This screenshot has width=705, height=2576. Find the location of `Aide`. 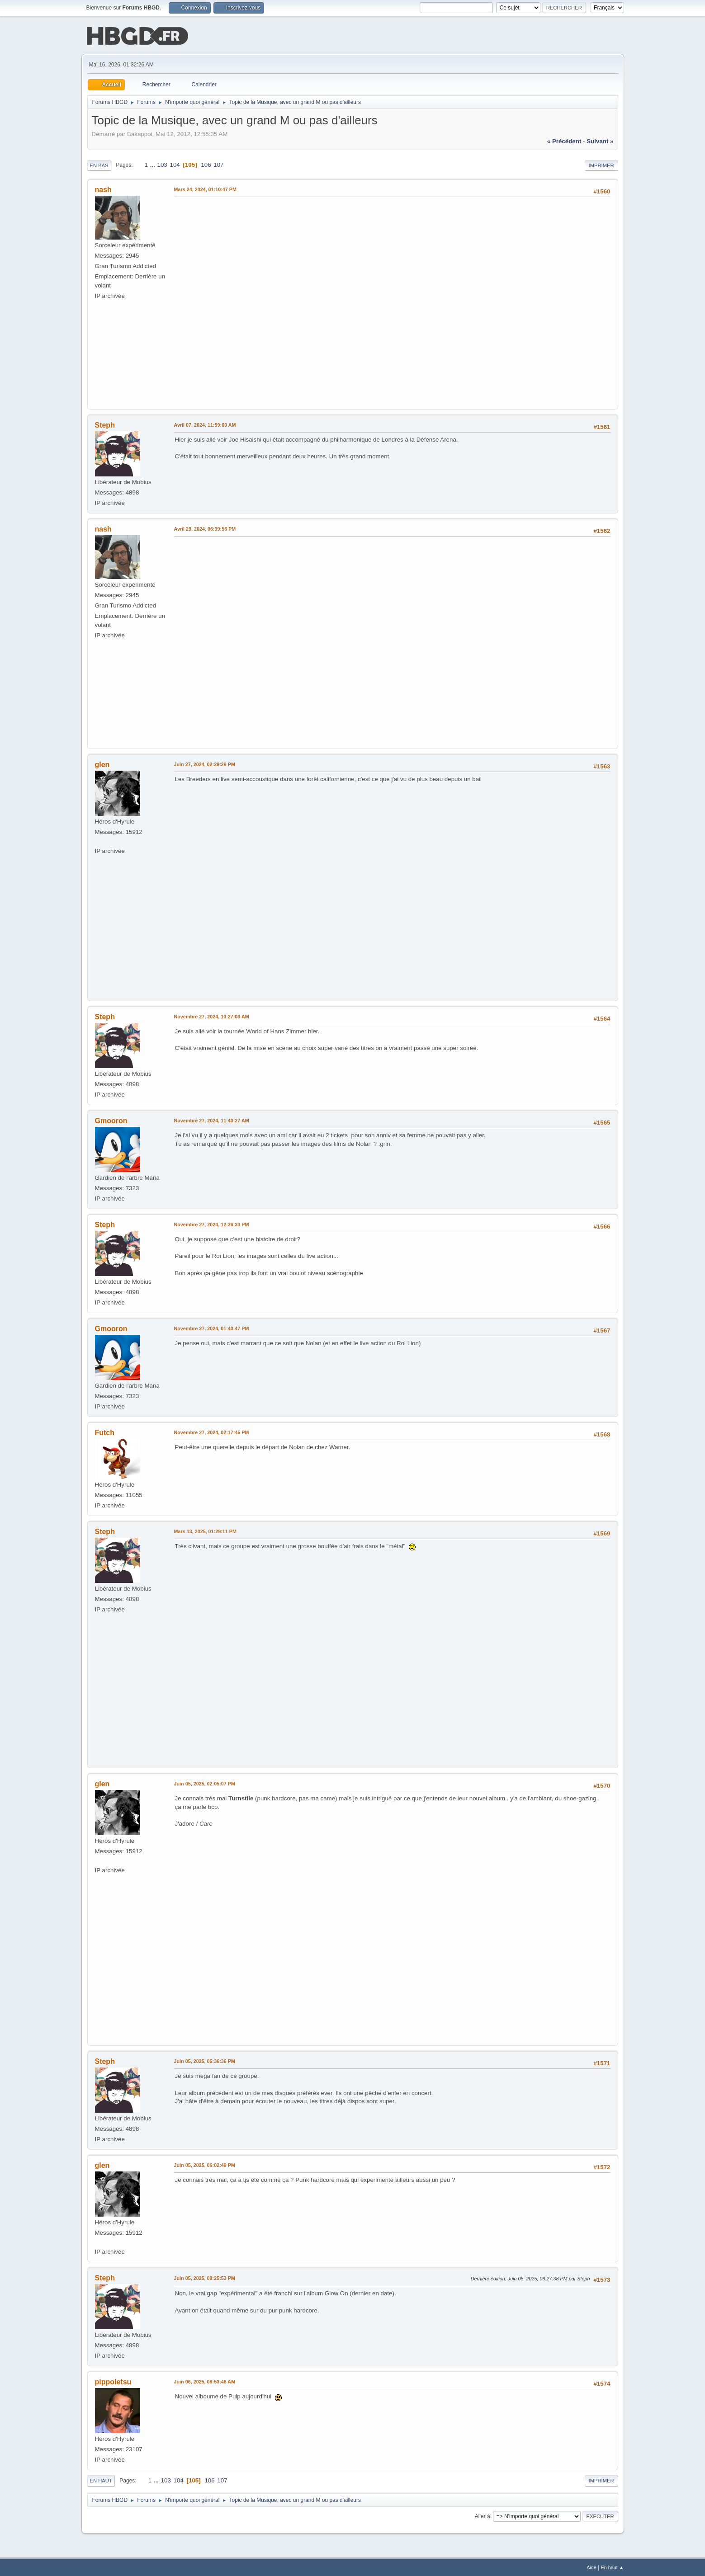

Aide is located at coordinates (591, 2566).